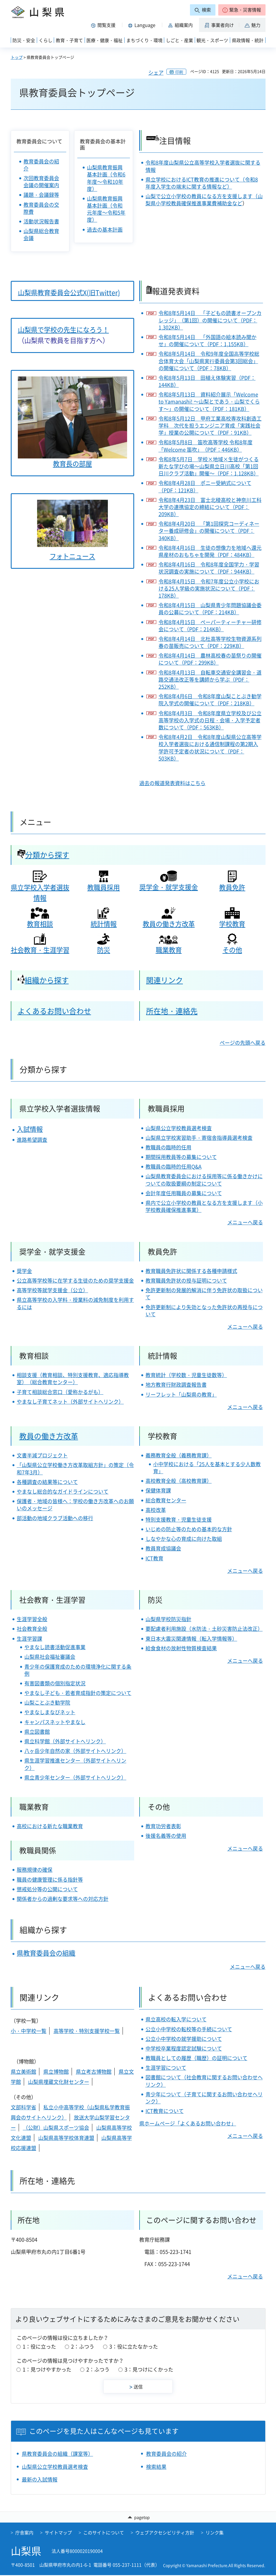 The height and width of the screenshot is (2576, 276). What do you see at coordinates (57, 2453) in the screenshot?
I see `県教育委員会の組織（課室等）` at bounding box center [57, 2453].